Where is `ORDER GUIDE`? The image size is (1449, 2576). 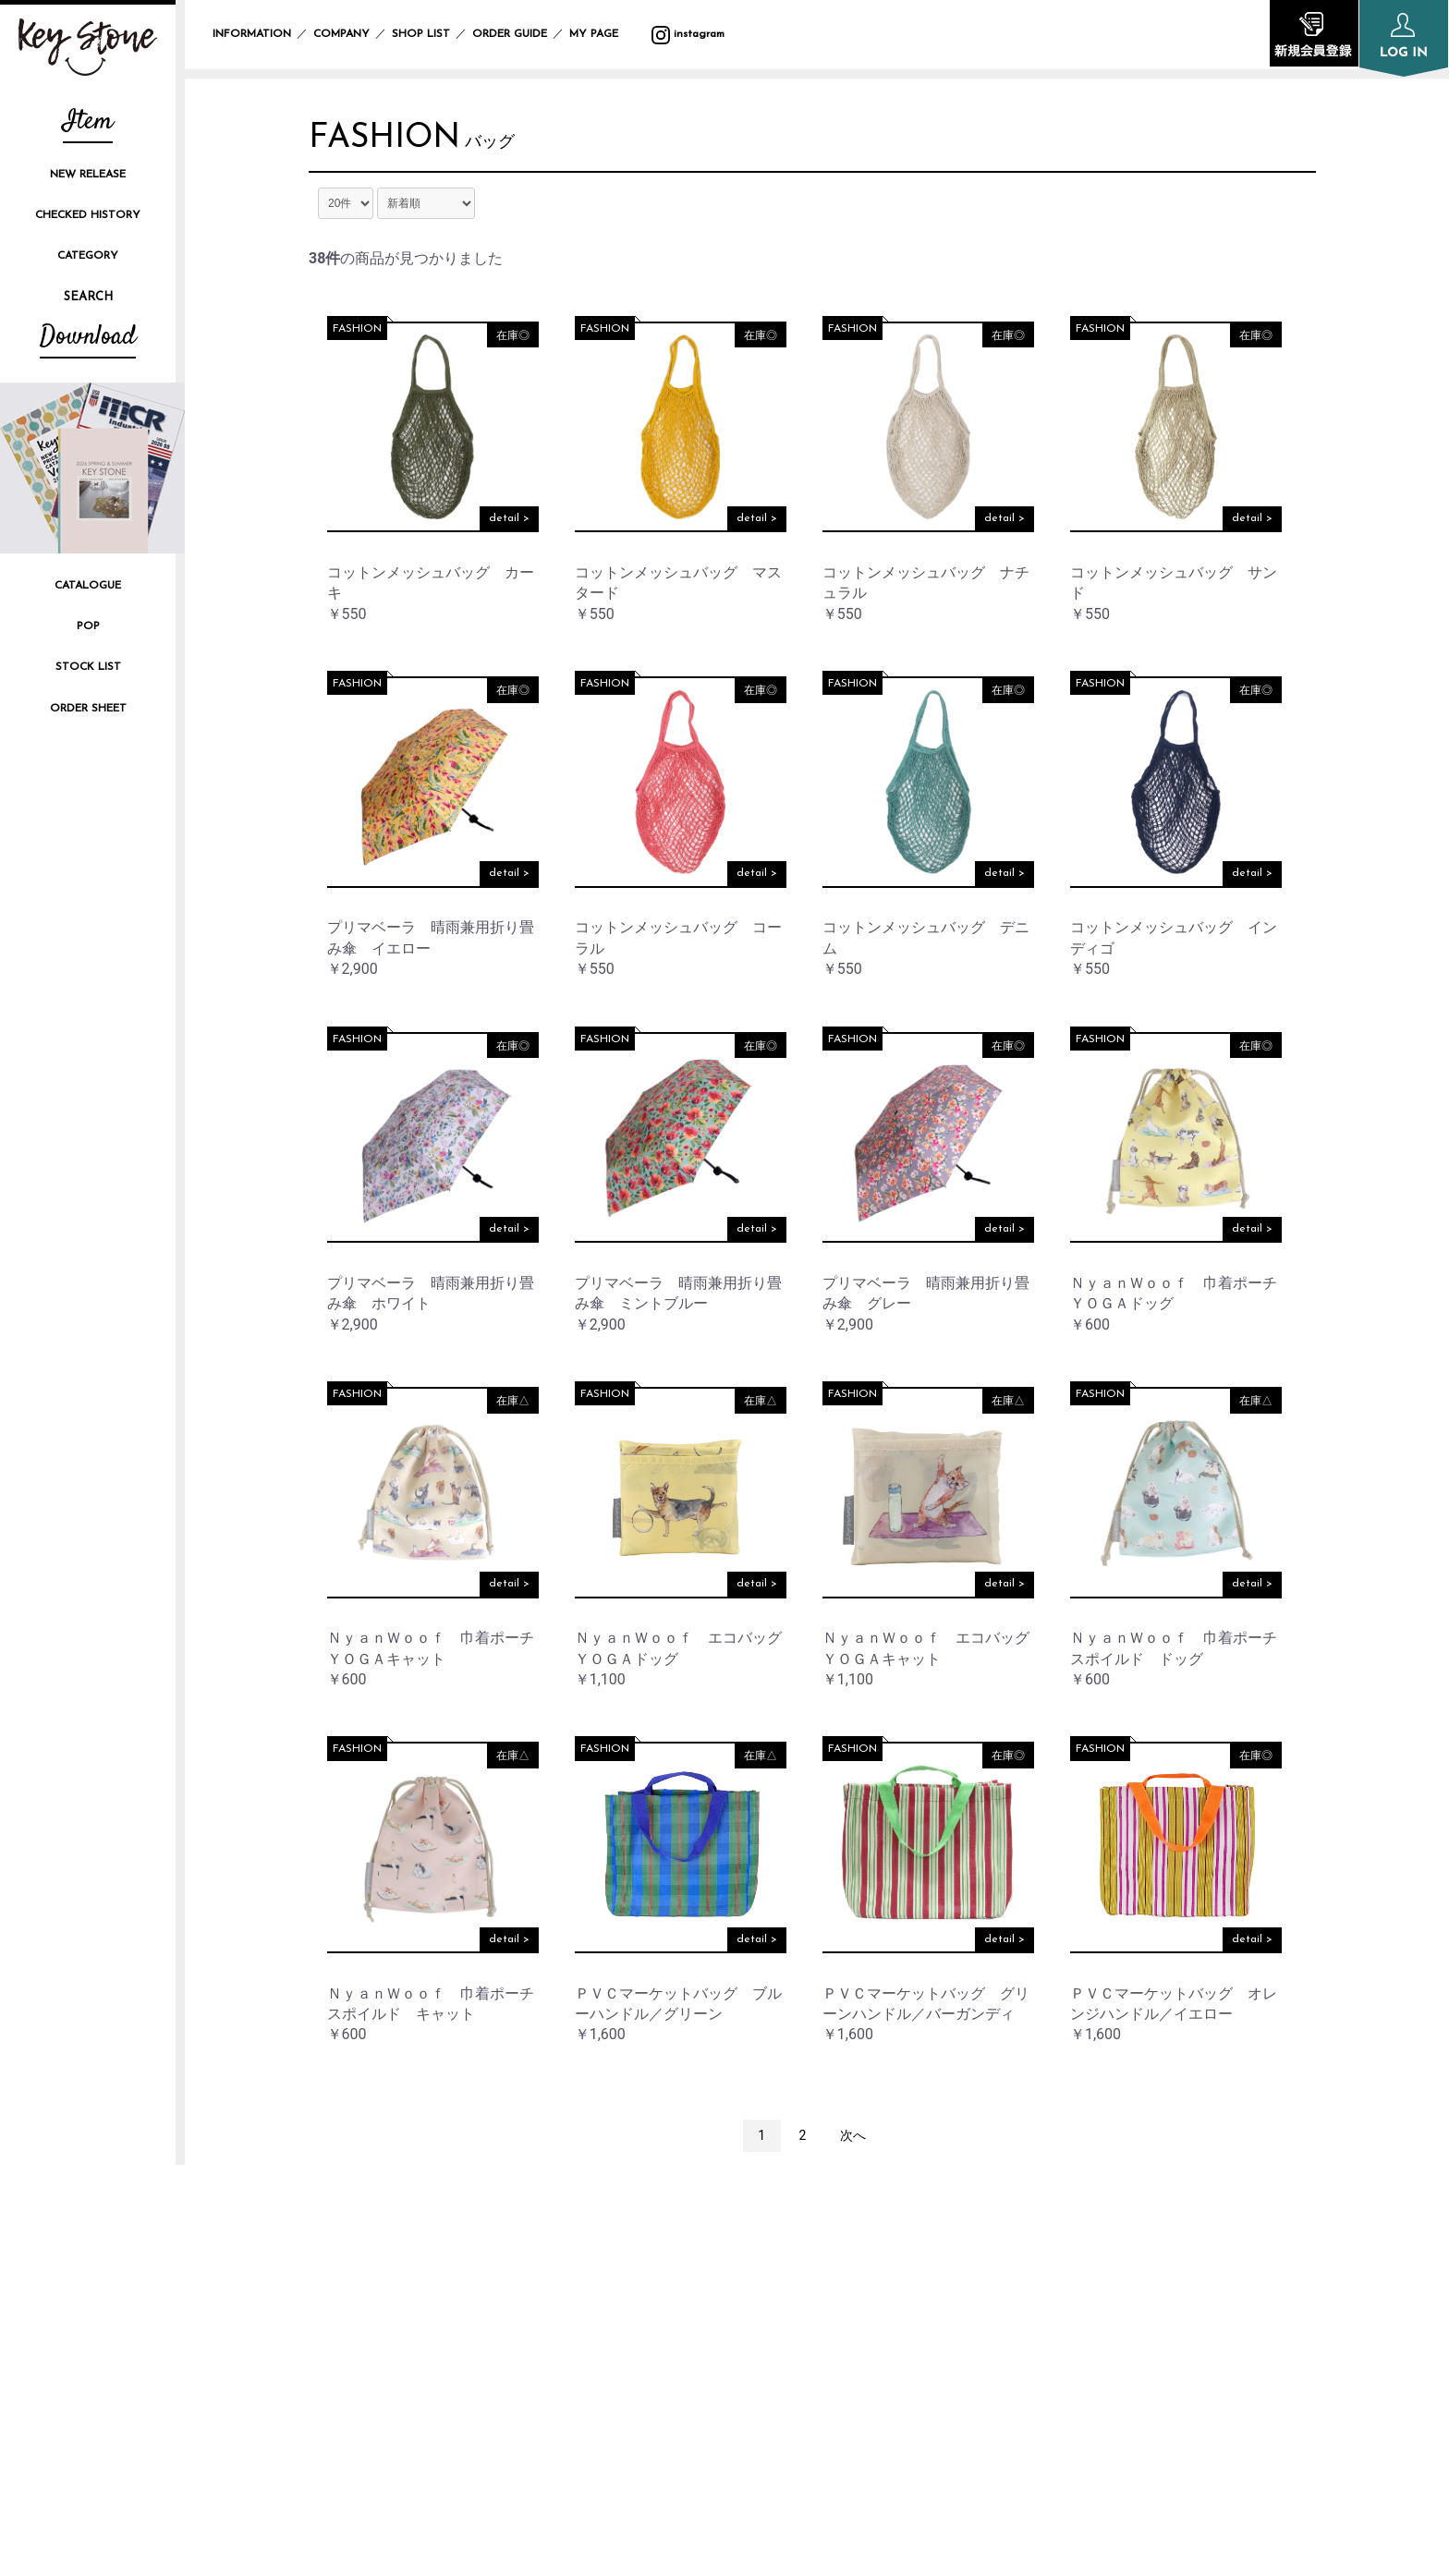 ORDER GUIDE is located at coordinates (509, 34).